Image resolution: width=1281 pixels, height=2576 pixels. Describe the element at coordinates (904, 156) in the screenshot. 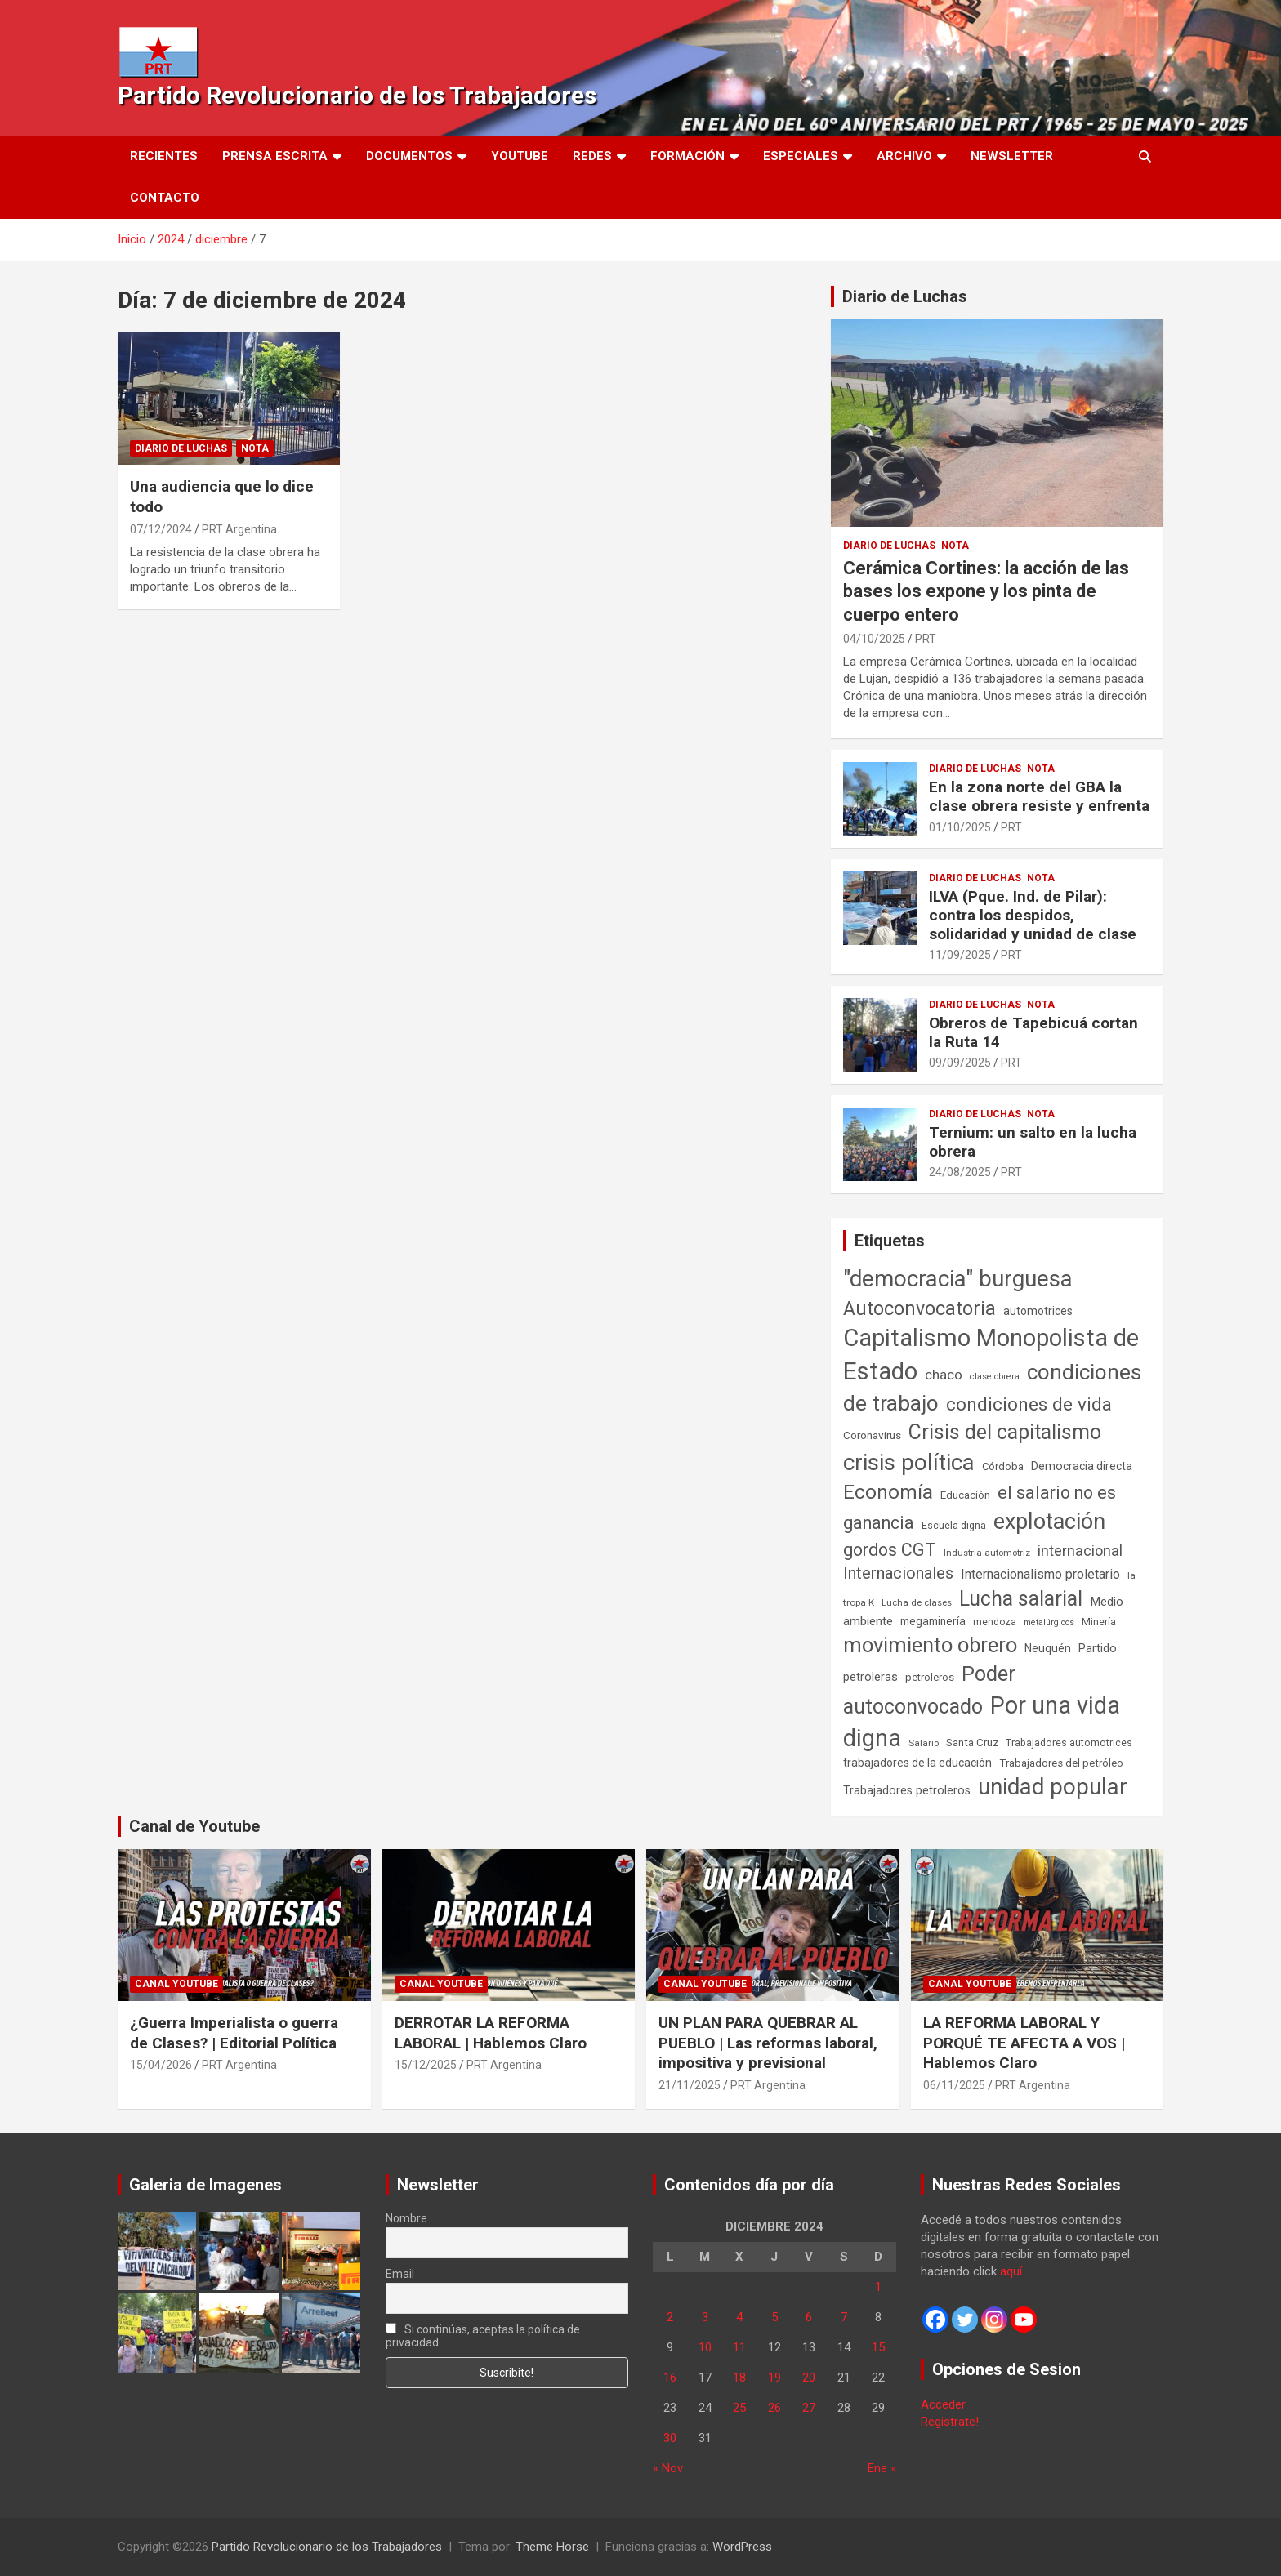

I see `Archivo` at that location.